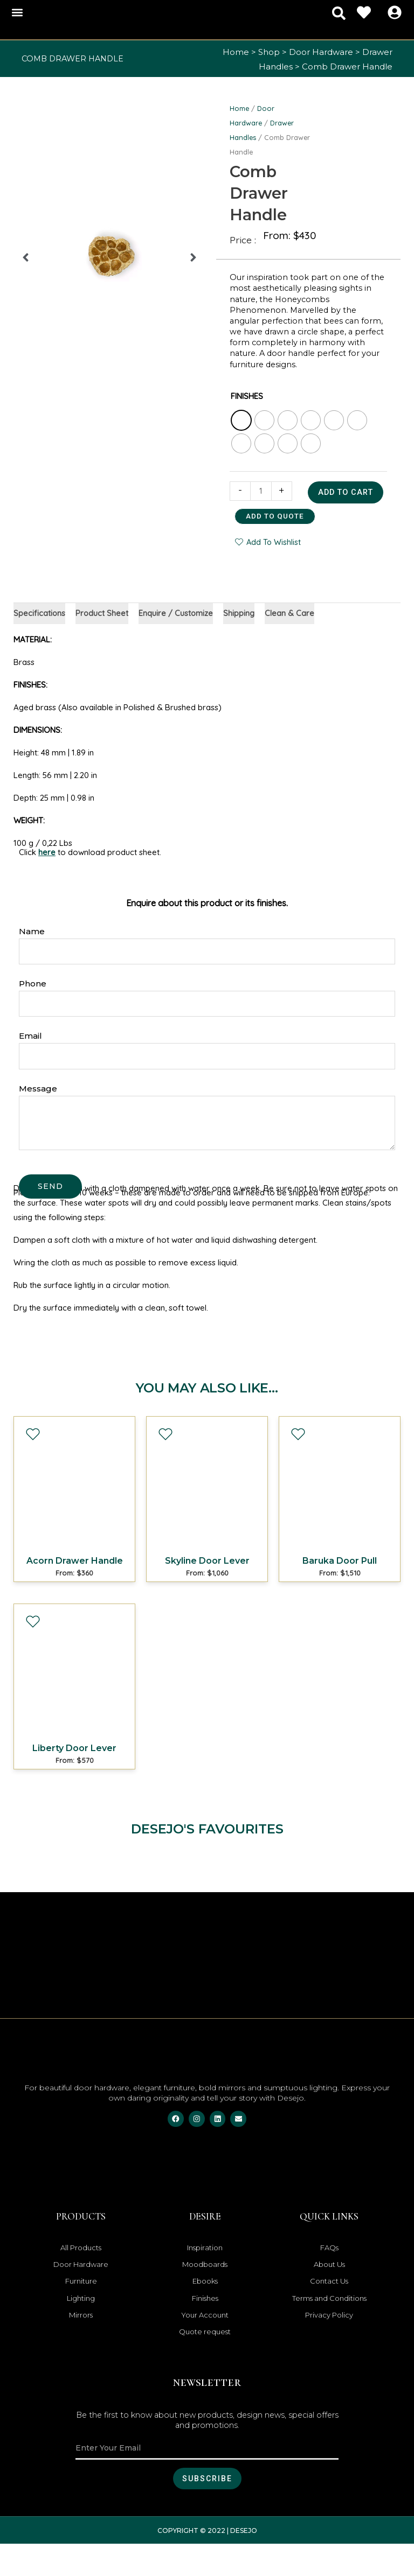 The width and height of the screenshot is (414, 2576). I want to click on Add to quote, so click(275, 543).